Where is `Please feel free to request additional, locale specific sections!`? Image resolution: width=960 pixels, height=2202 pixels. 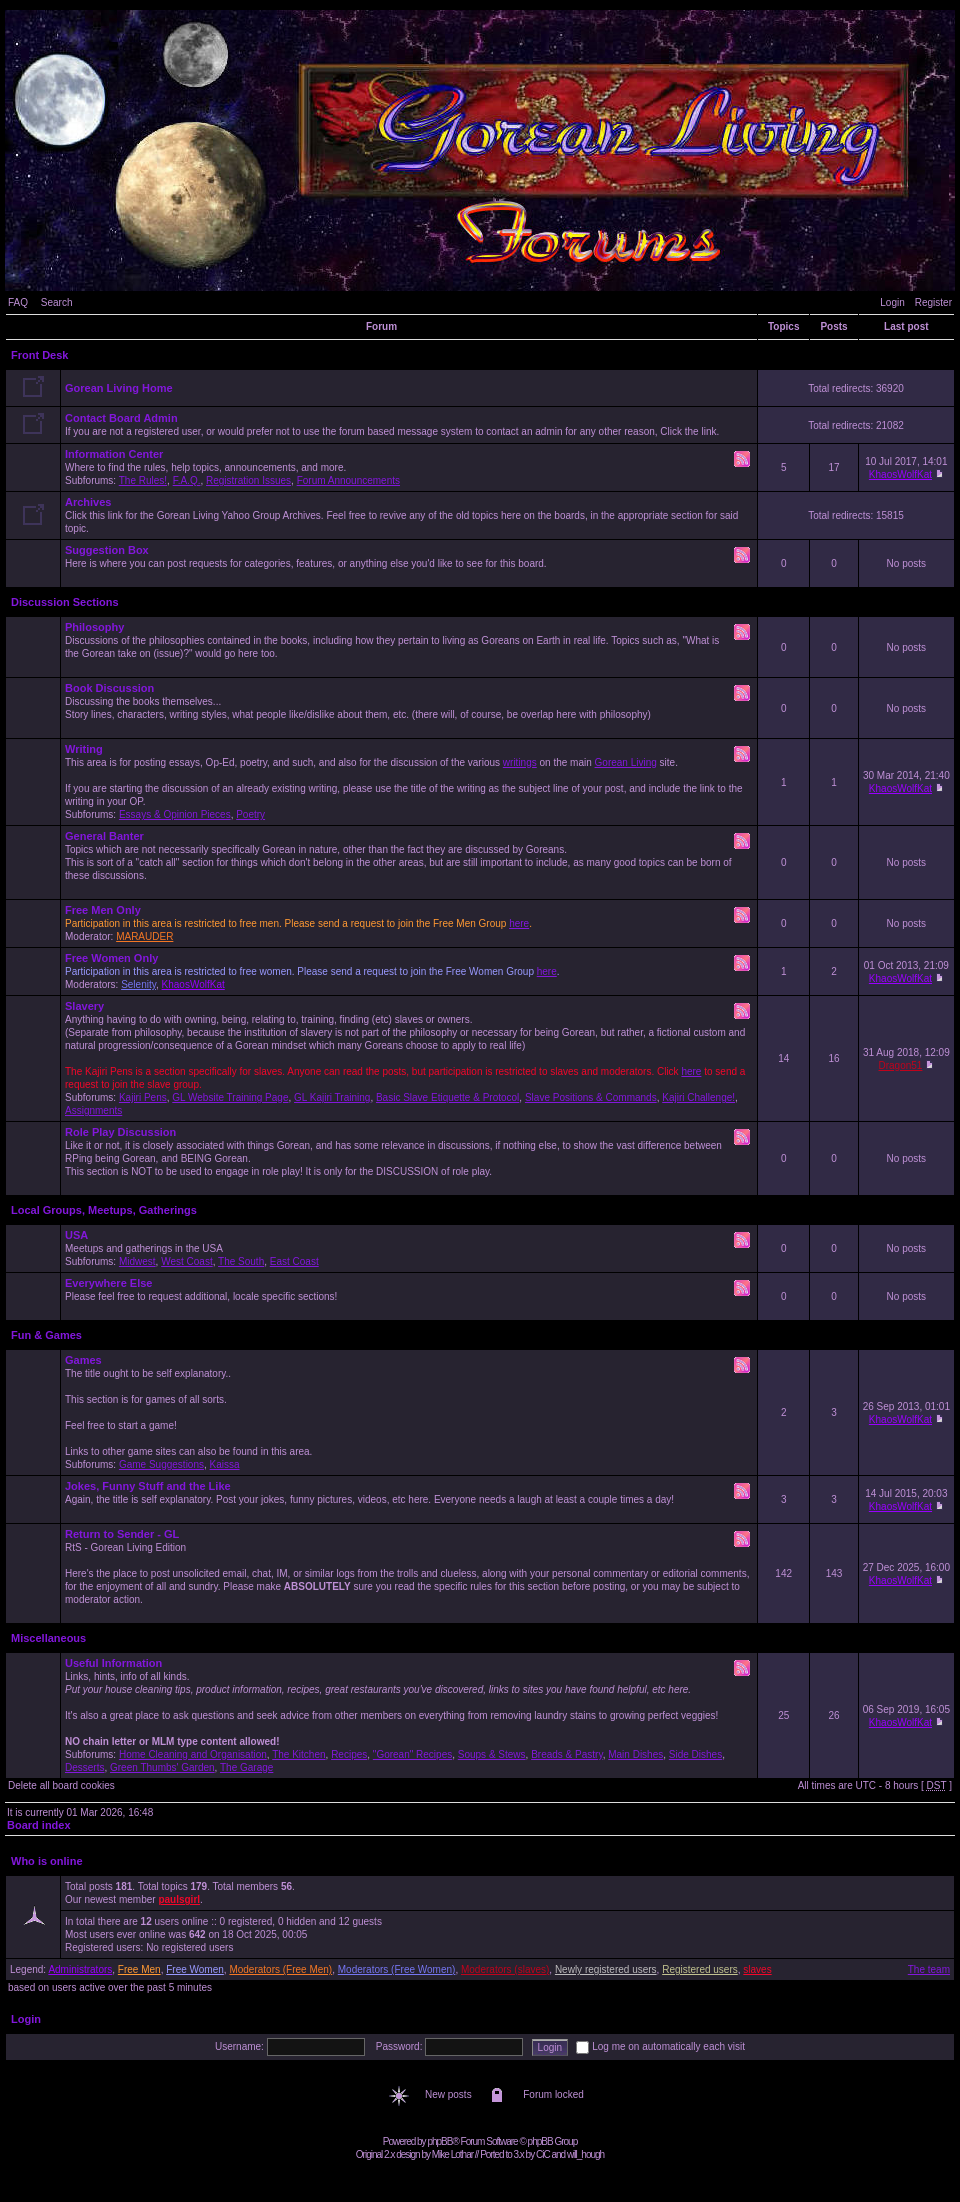 Please feel free to request additional, locale specific sections! is located at coordinates (409, 1296).